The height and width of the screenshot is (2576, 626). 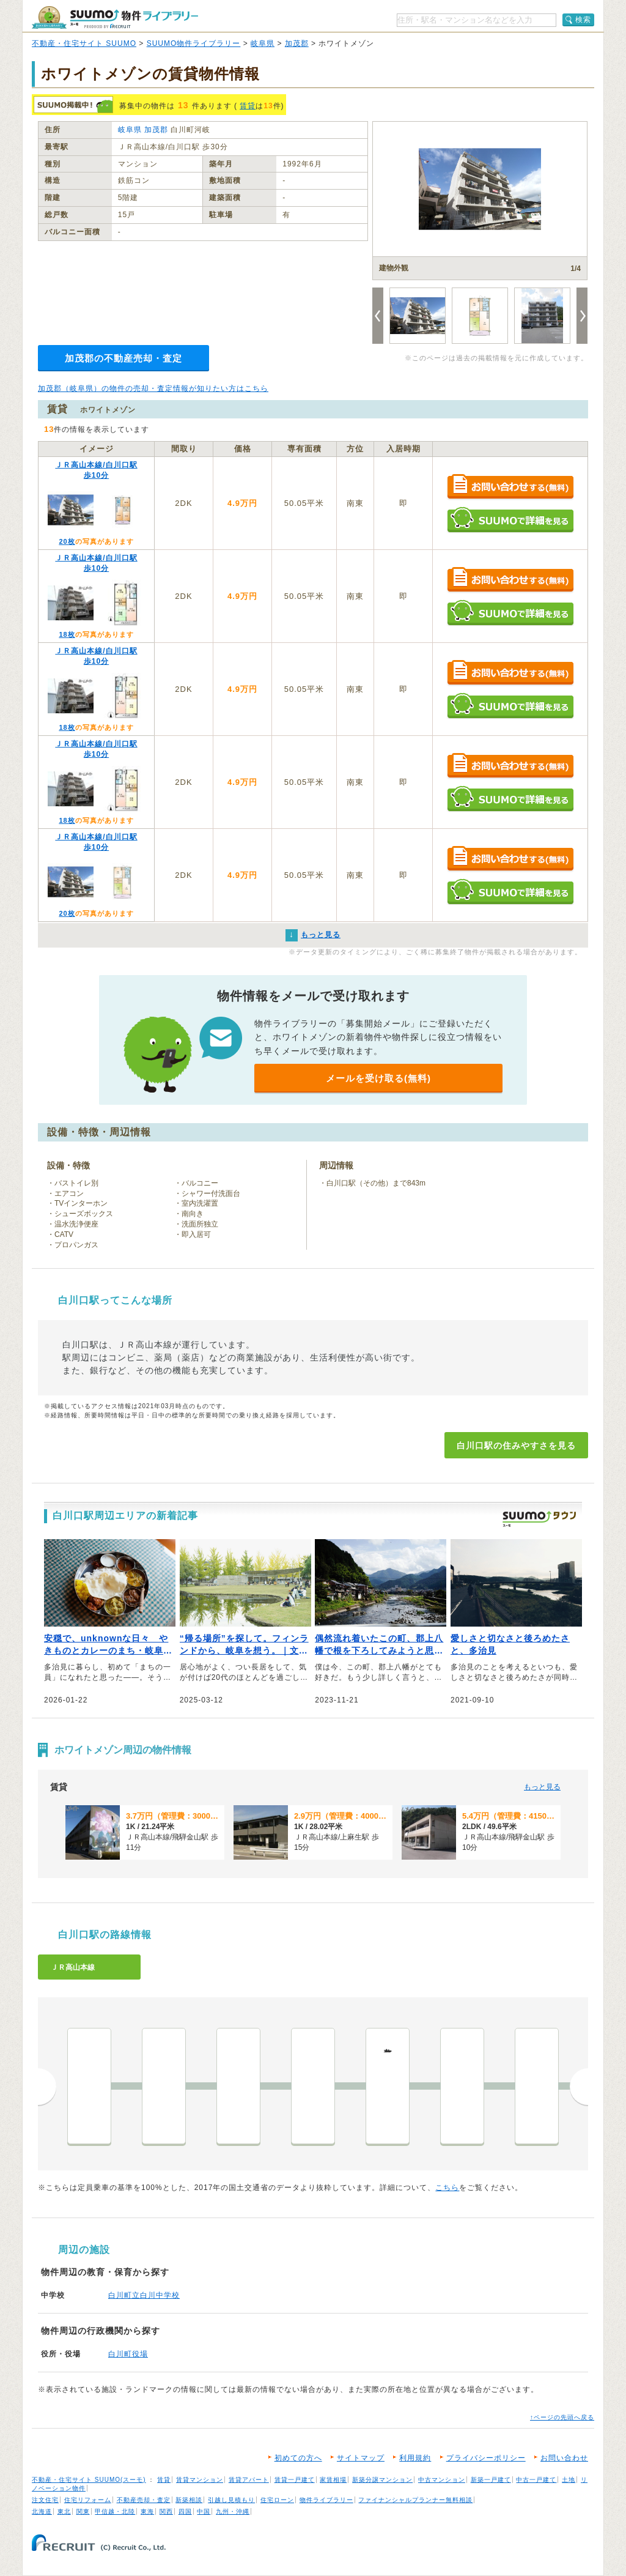 What do you see at coordinates (64, 2511) in the screenshot?
I see `東北` at bounding box center [64, 2511].